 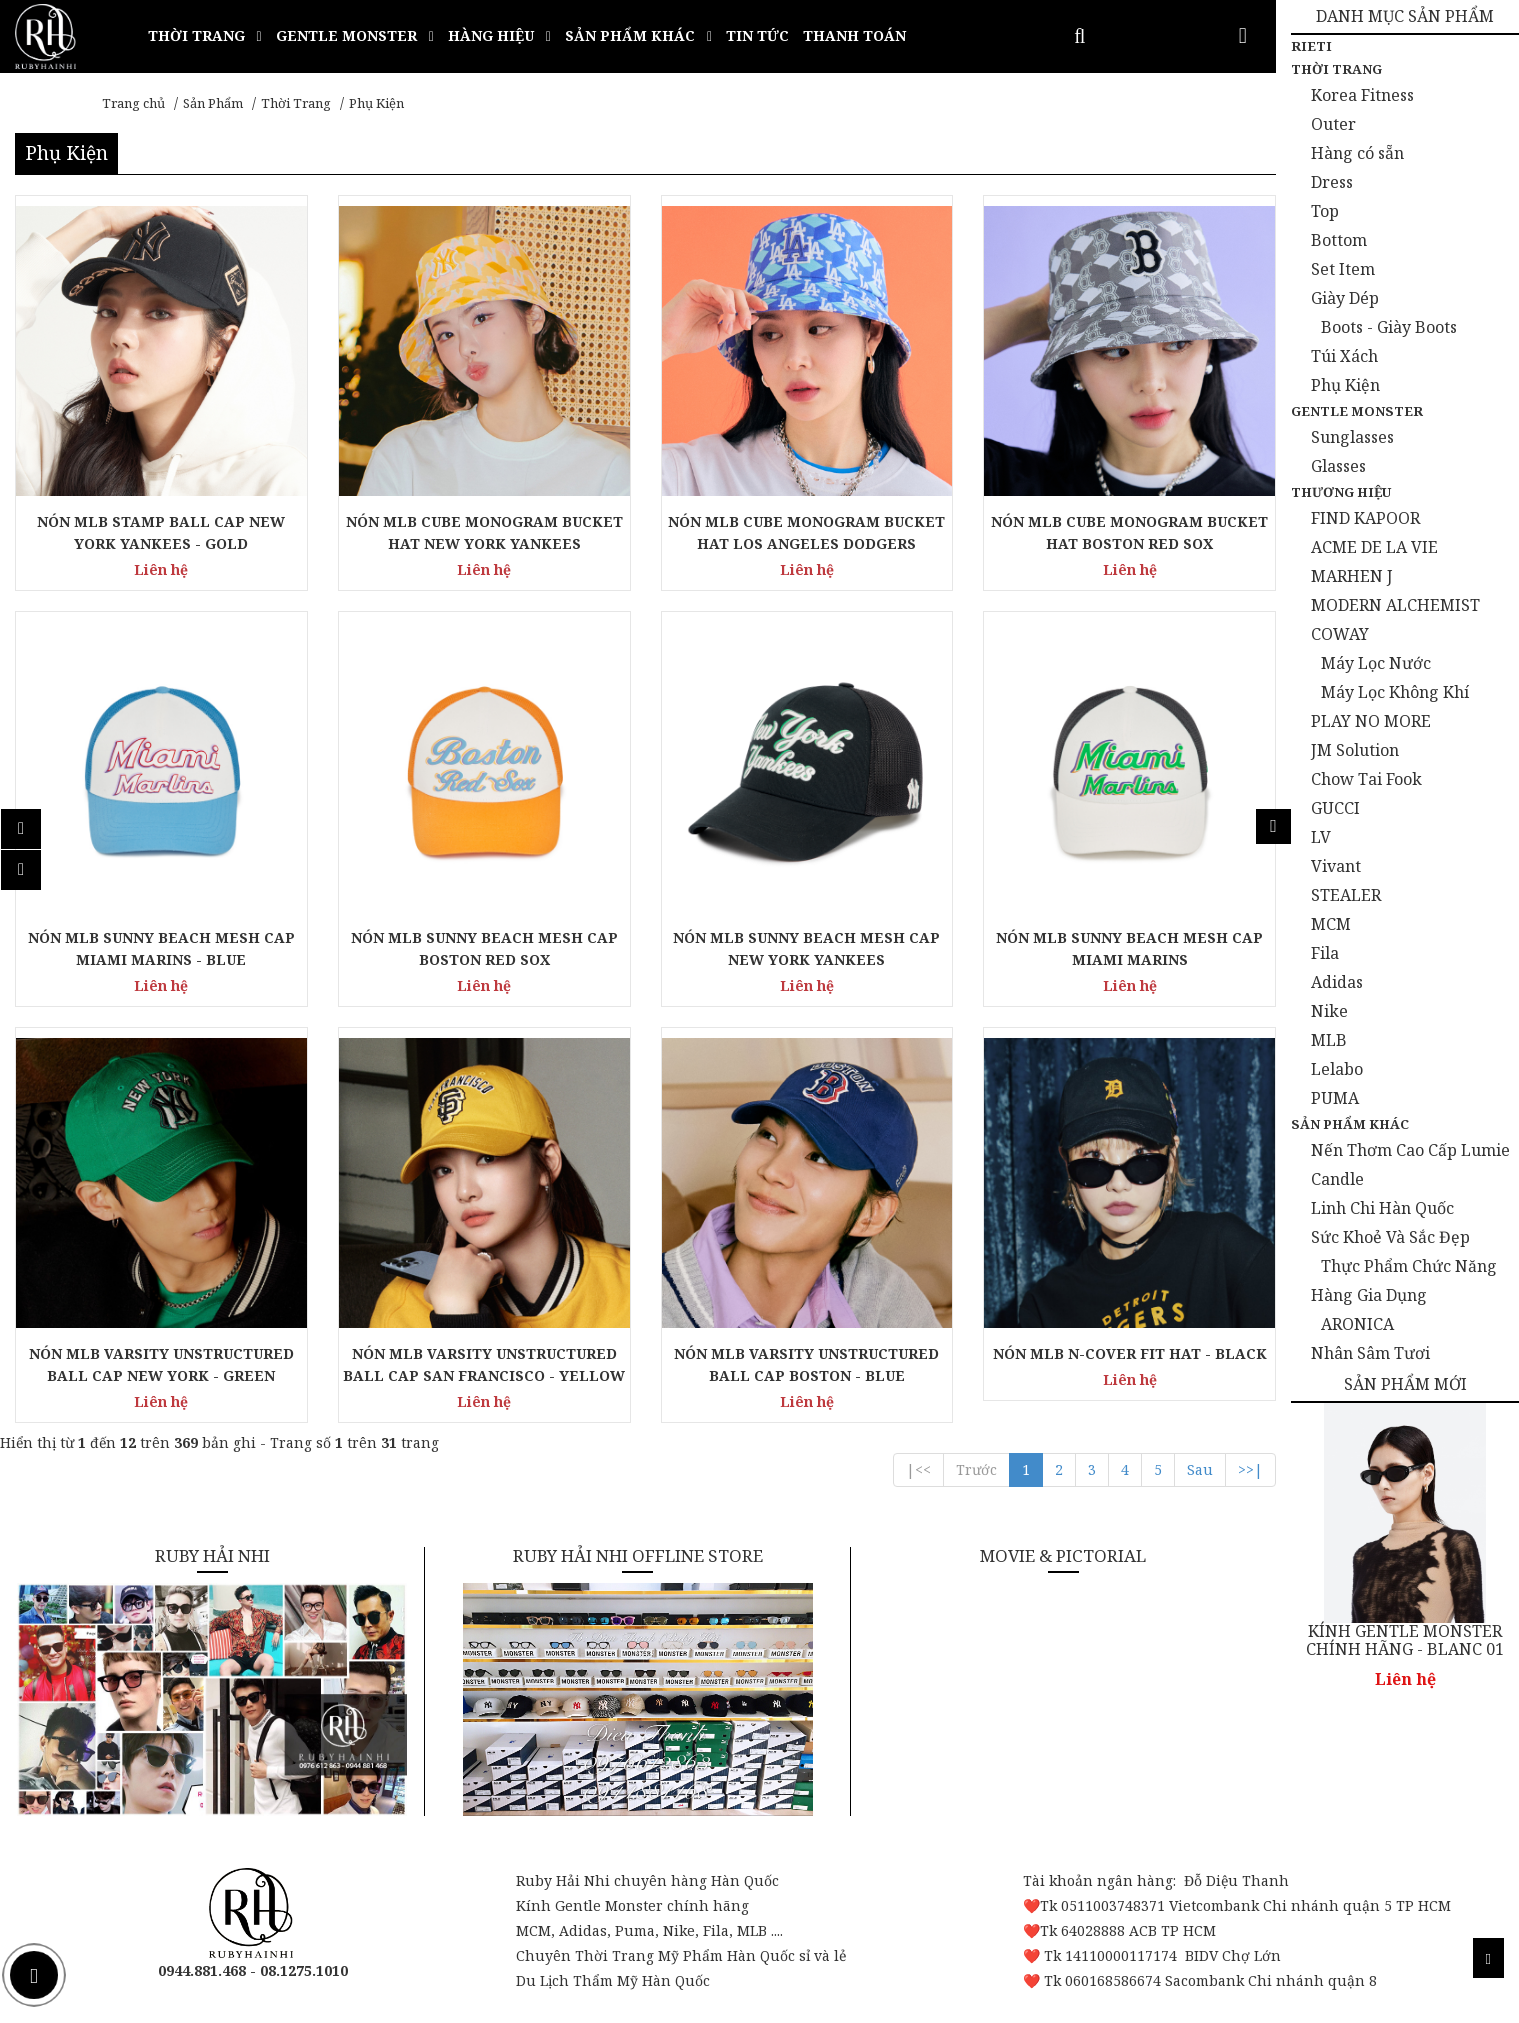 What do you see at coordinates (1371, 721) in the screenshot?
I see `PLAY NO MORE` at bounding box center [1371, 721].